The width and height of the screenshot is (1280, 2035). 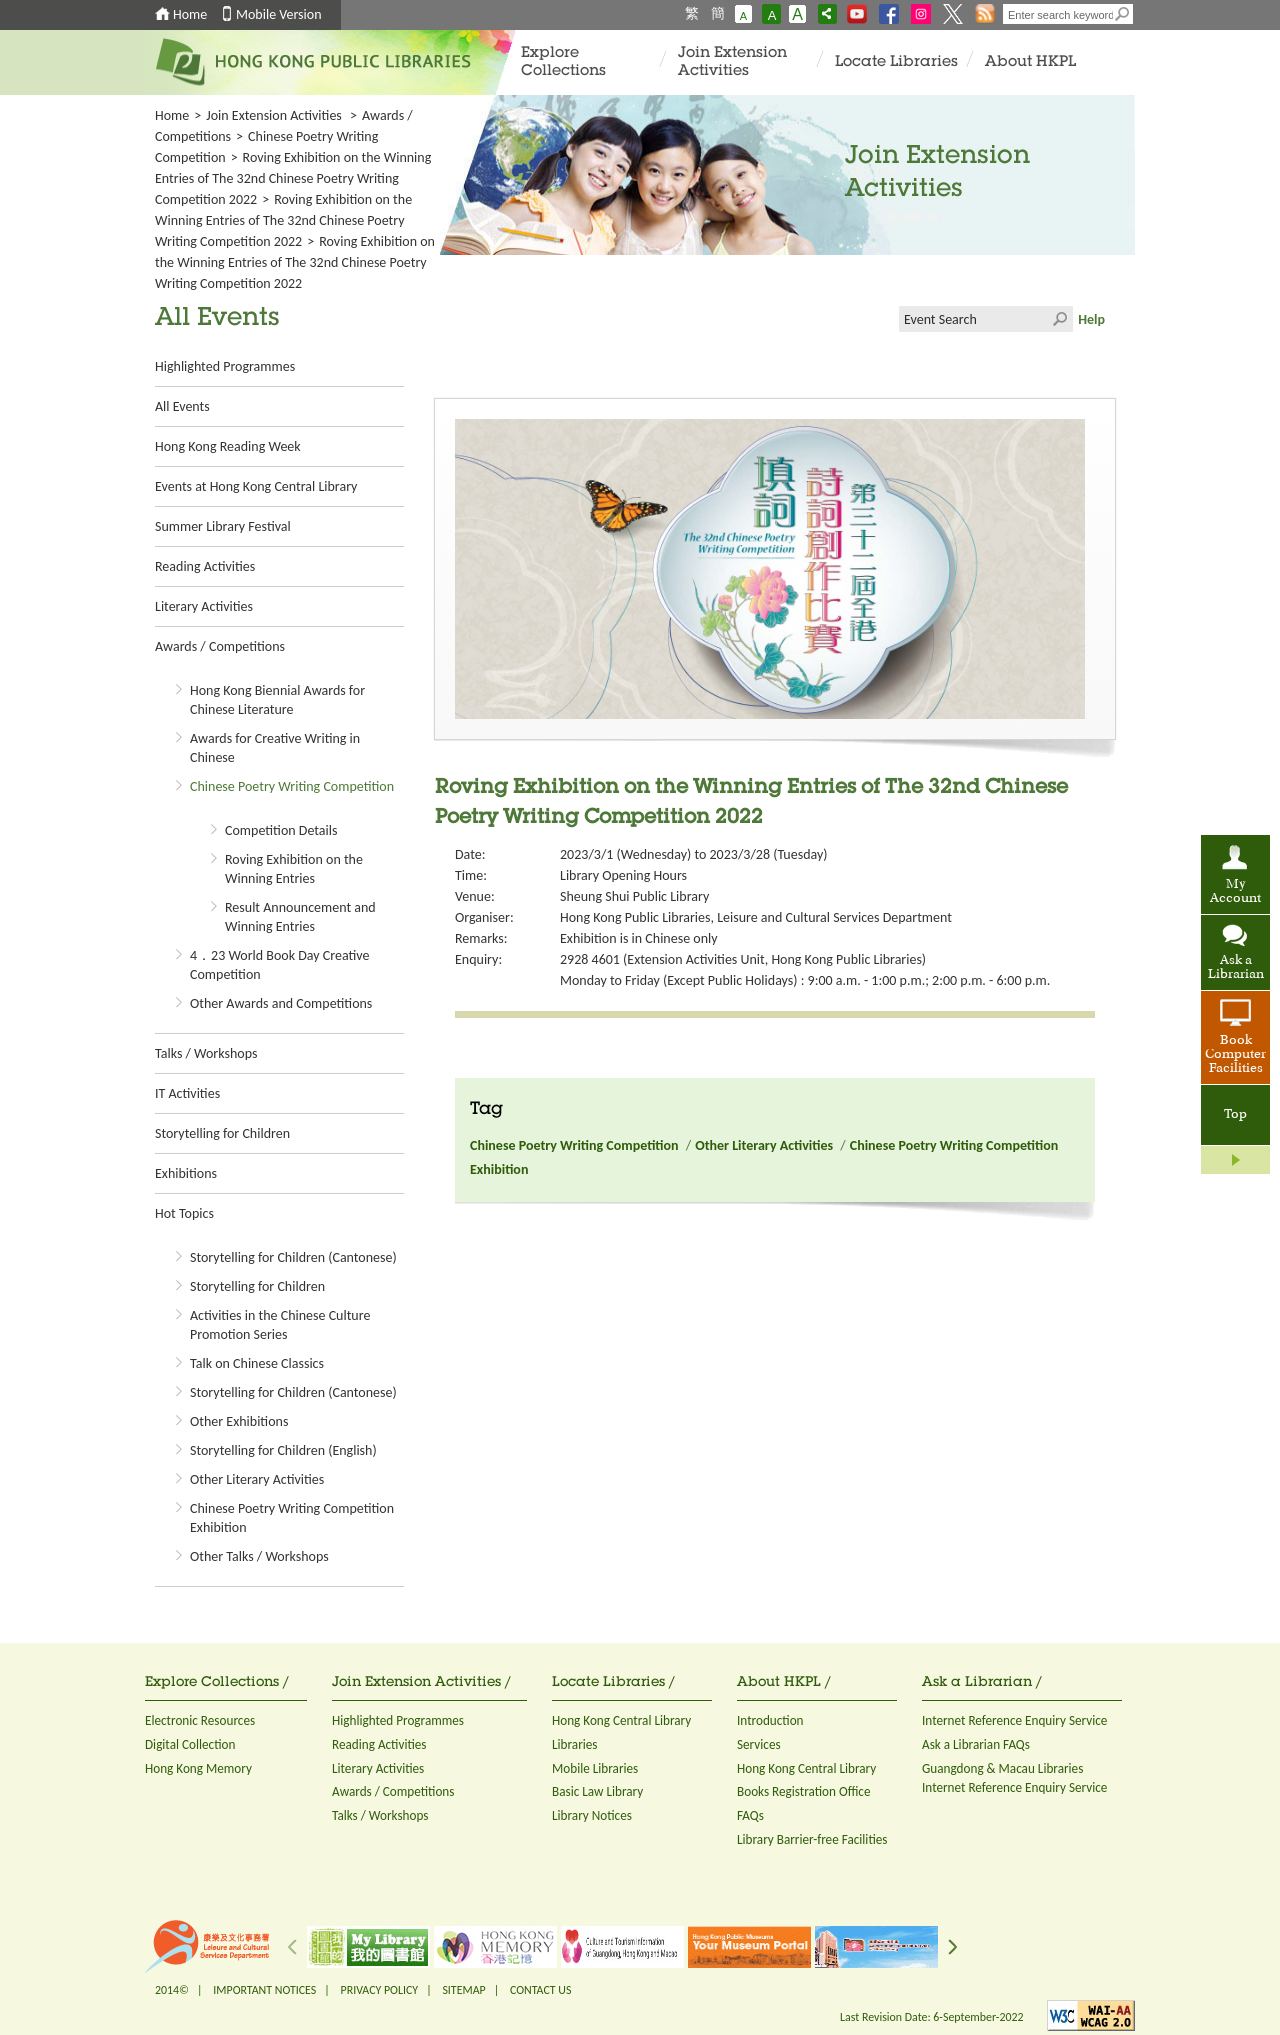 I want to click on FAQs, so click(x=750, y=1815).